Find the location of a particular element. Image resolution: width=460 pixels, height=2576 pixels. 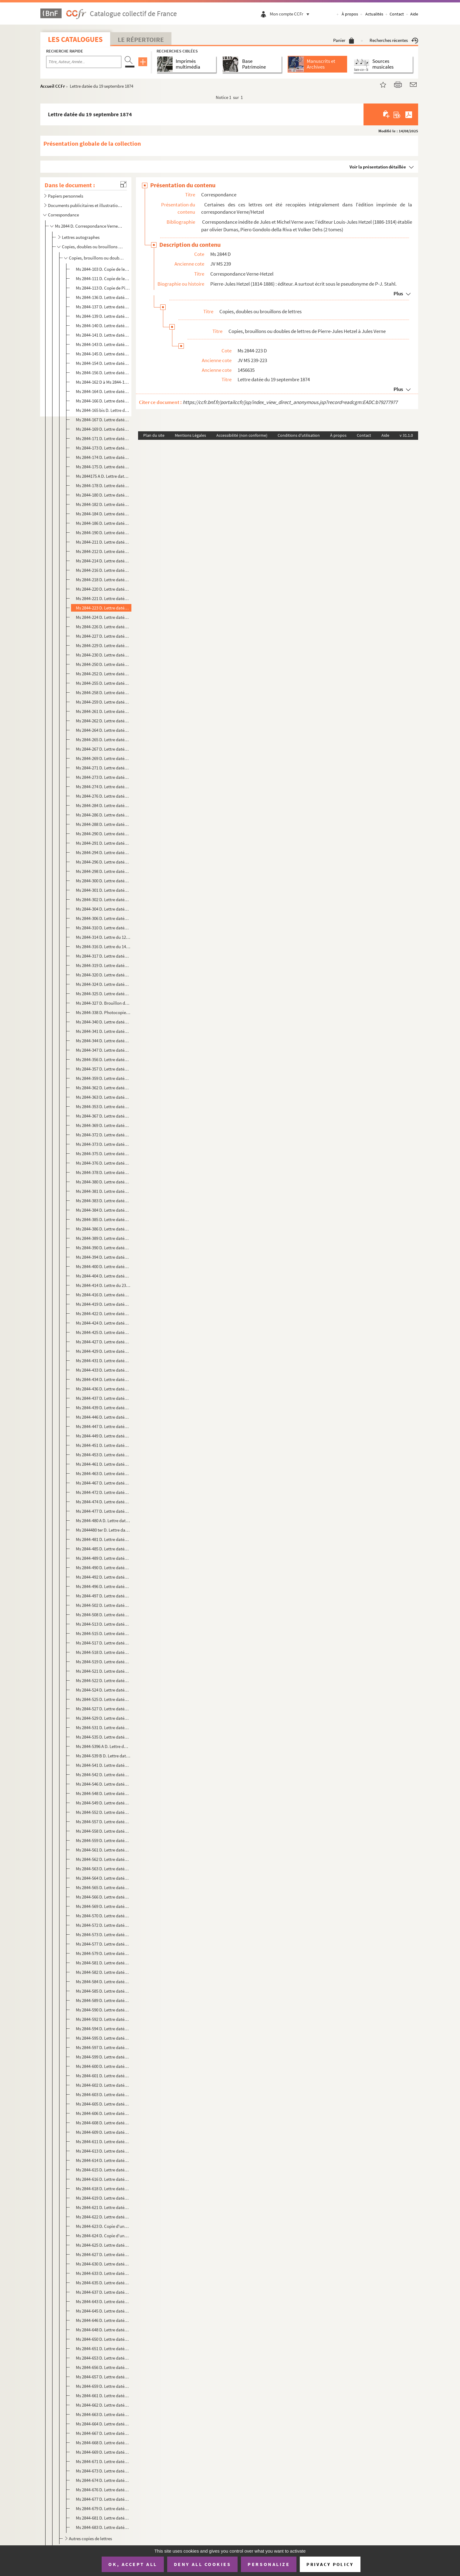

Ms 2844-673 D. Lettre datée du 20 octobre 1885 is located at coordinates (103, 2471).